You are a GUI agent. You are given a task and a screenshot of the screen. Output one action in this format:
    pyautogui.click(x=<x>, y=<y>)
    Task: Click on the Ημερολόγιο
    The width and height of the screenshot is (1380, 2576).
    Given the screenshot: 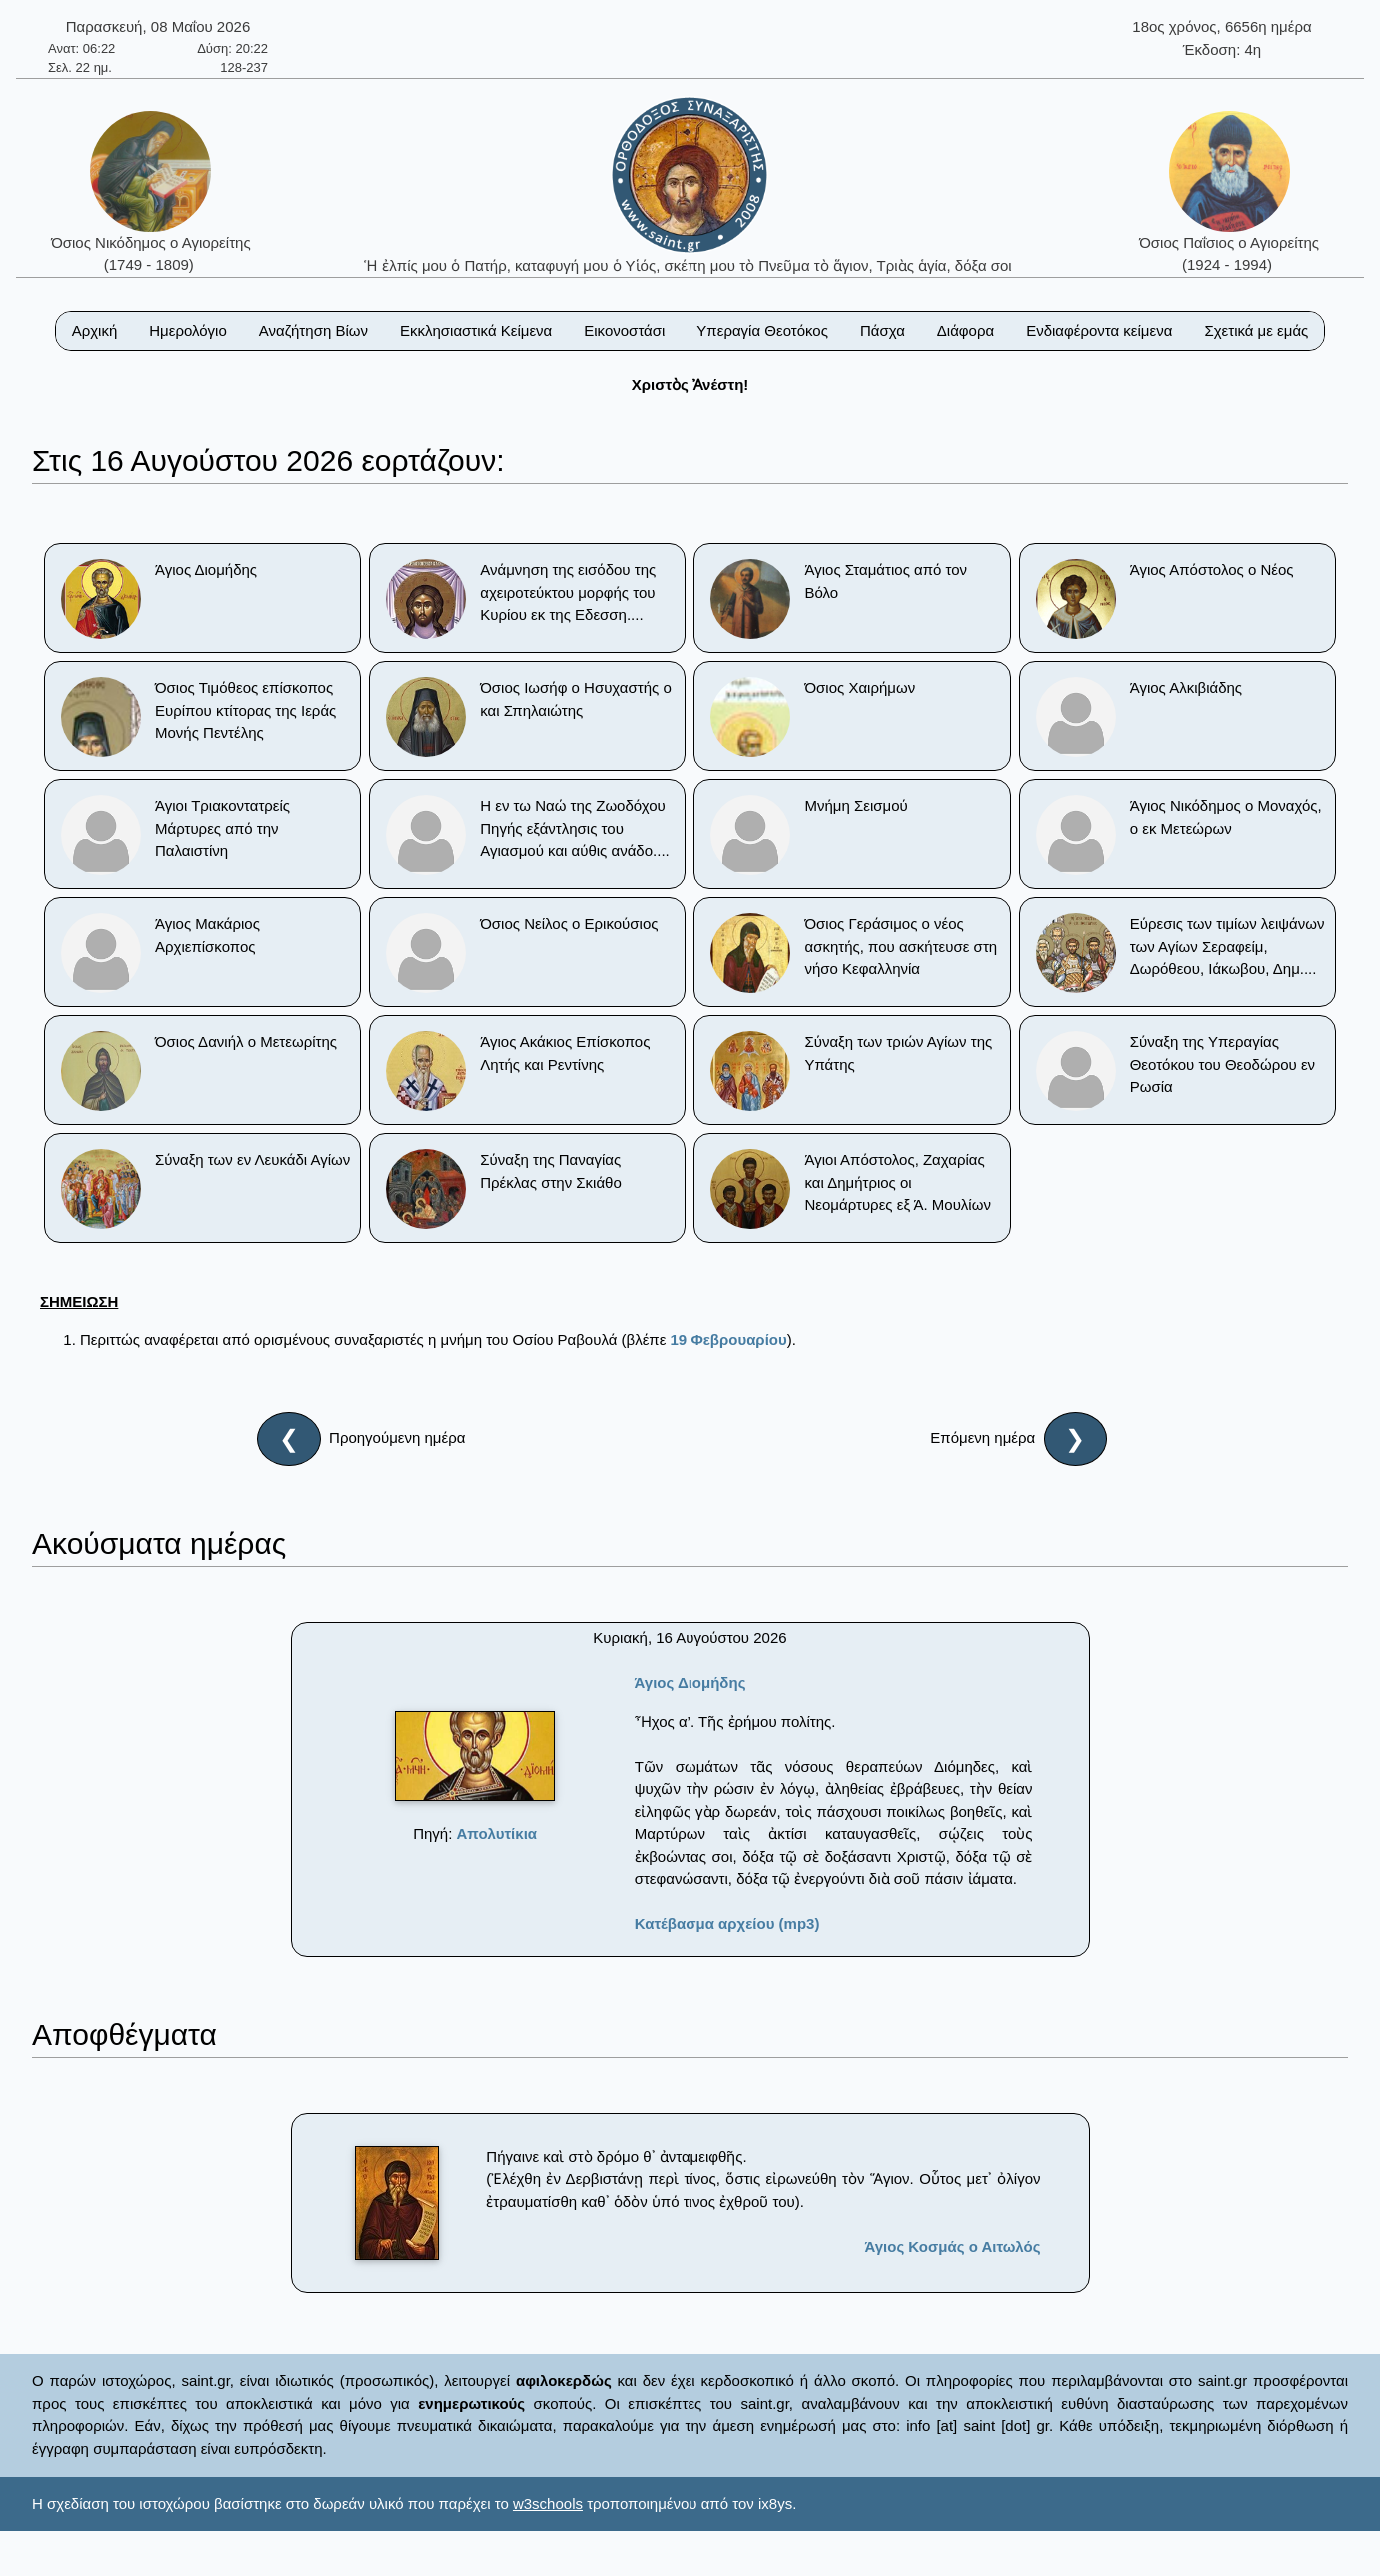 What is the action you would take?
    pyautogui.click(x=188, y=330)
    